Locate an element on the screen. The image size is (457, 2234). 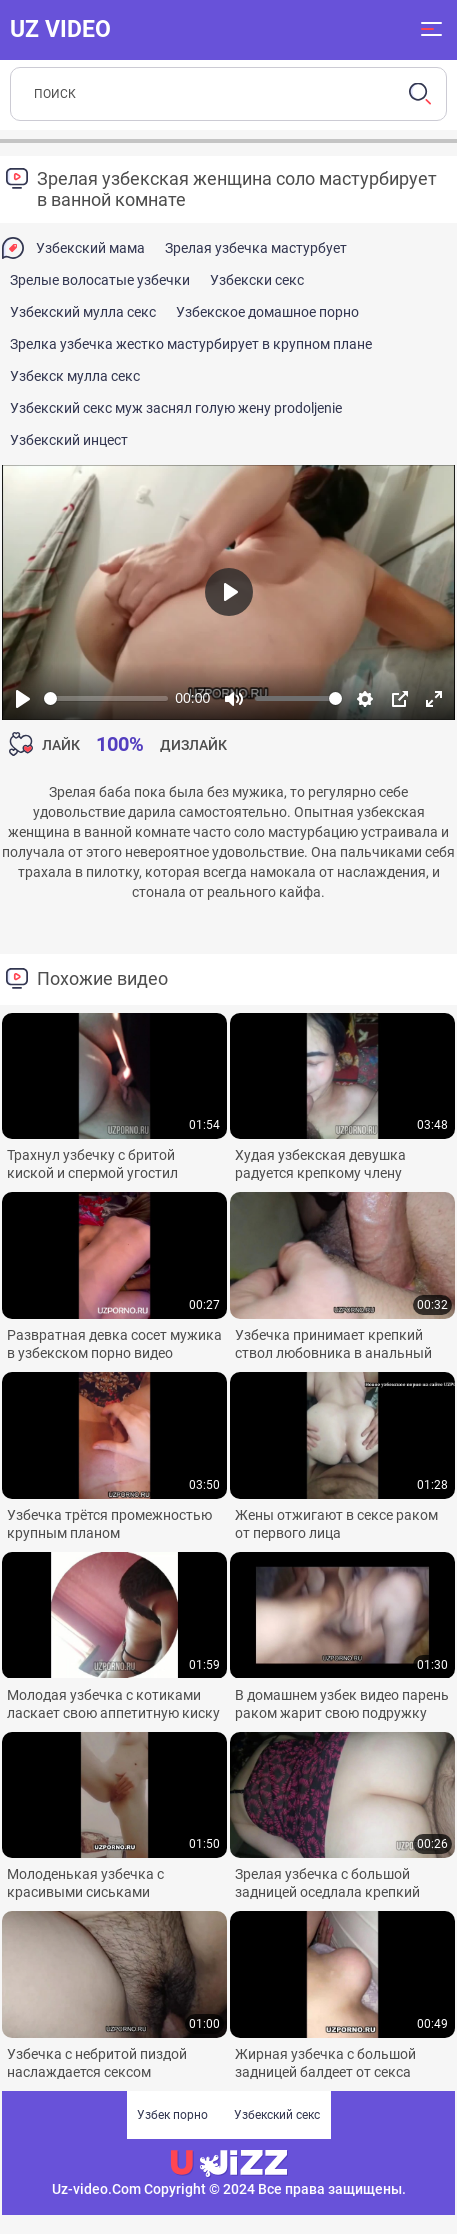
Узбекск мулла секс is located at coordinates (75, 376).